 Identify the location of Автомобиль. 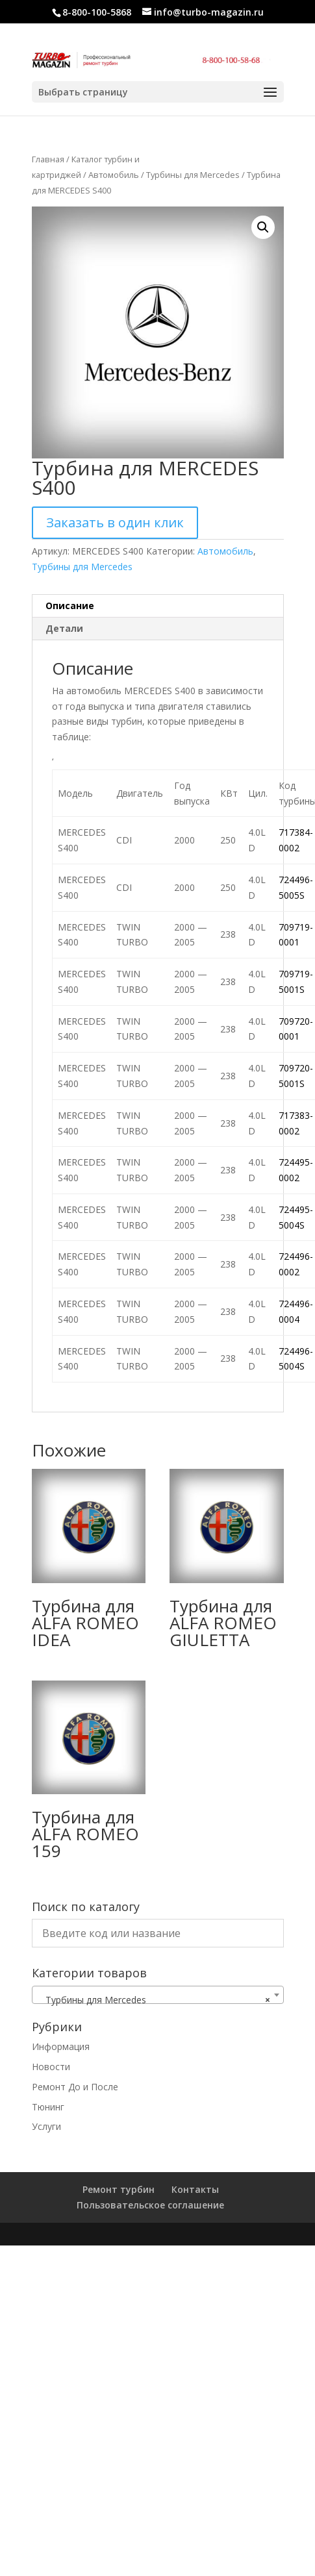
(113, 175).